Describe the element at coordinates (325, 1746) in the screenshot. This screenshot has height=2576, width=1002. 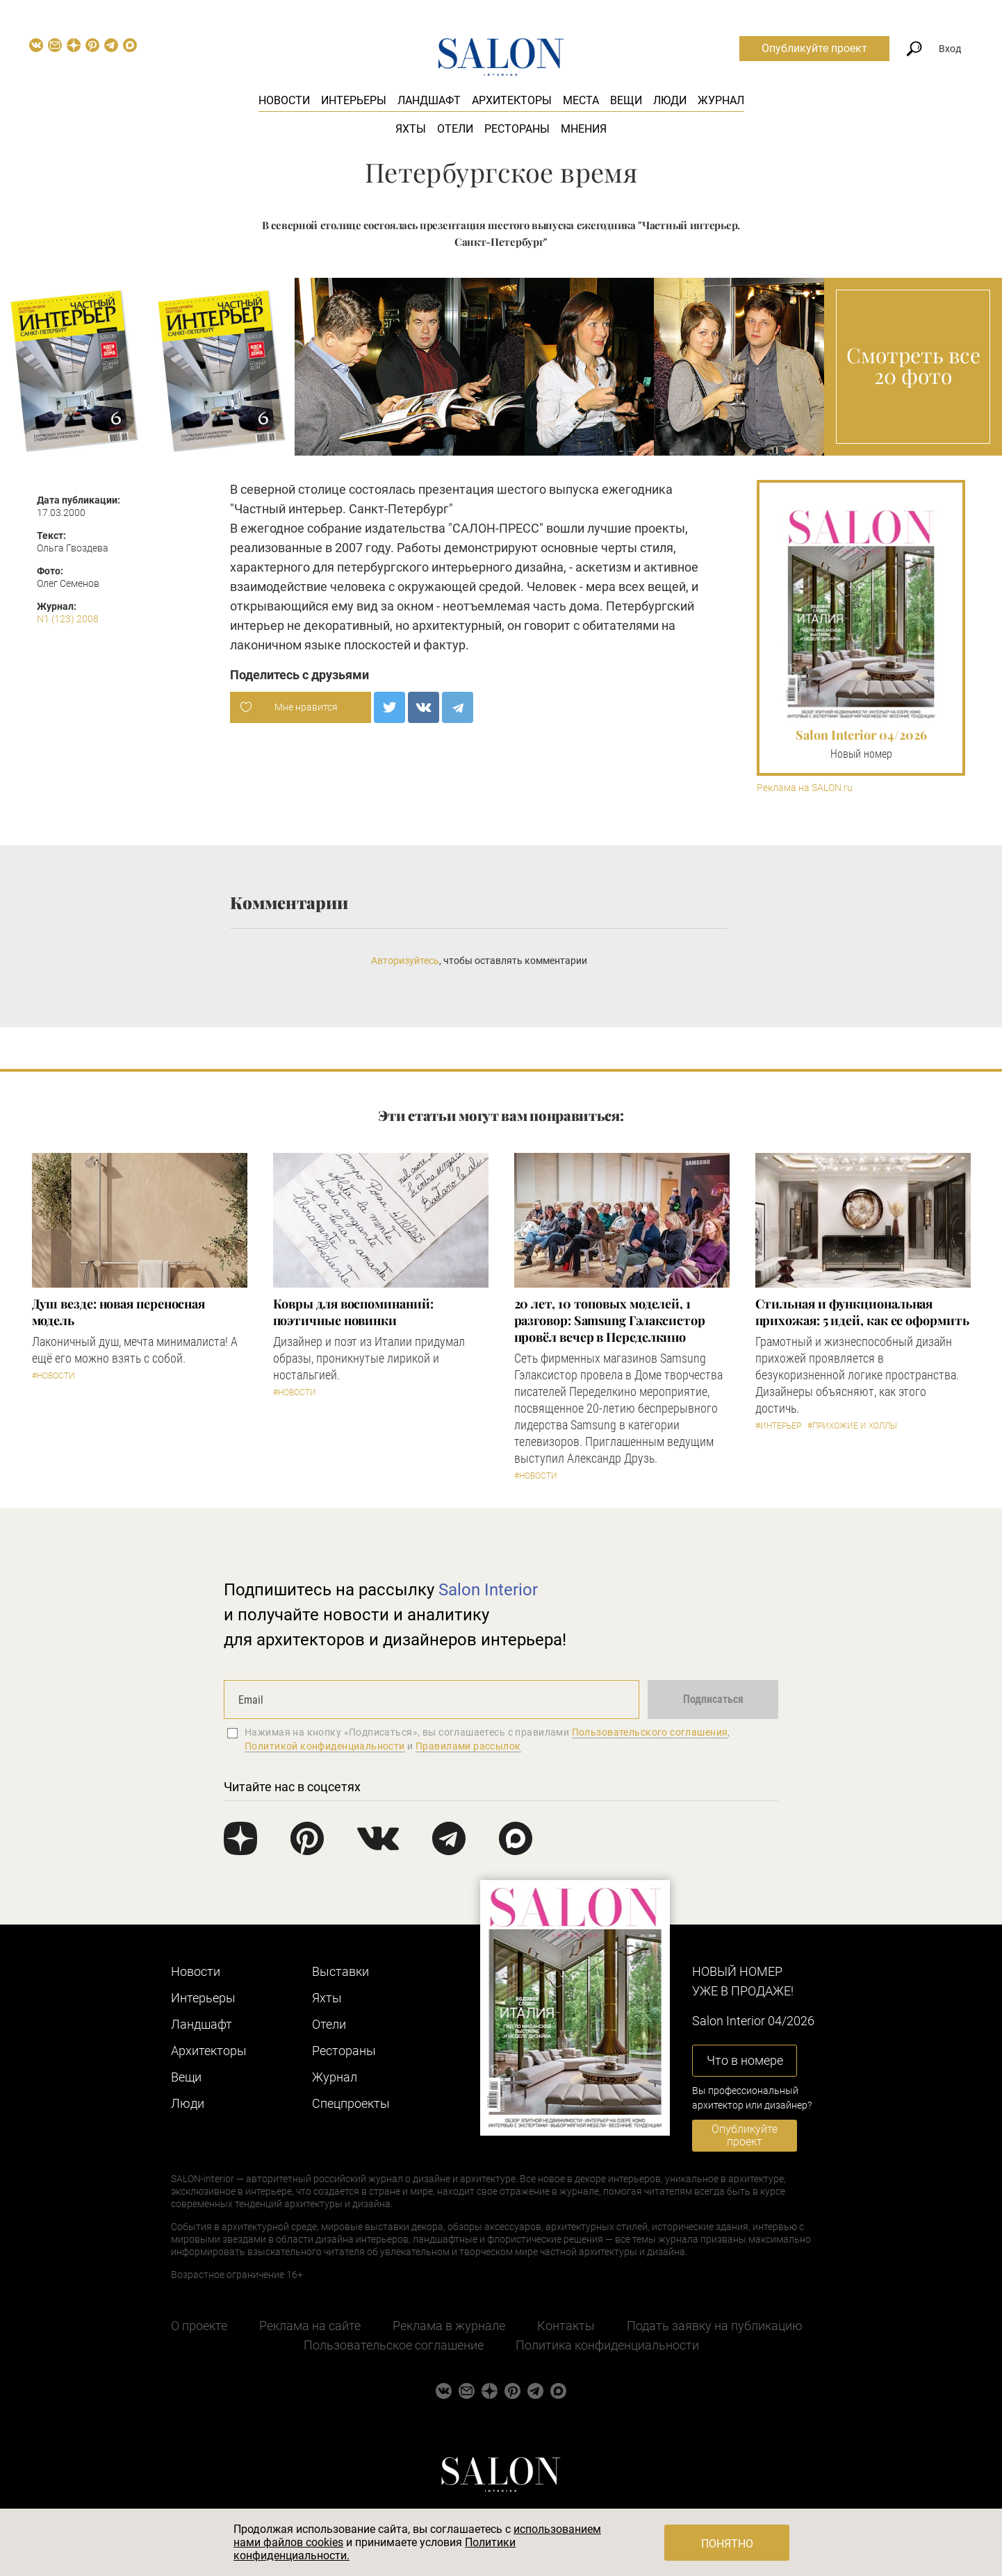
I see `Политикой конфиденциальности` at that location.